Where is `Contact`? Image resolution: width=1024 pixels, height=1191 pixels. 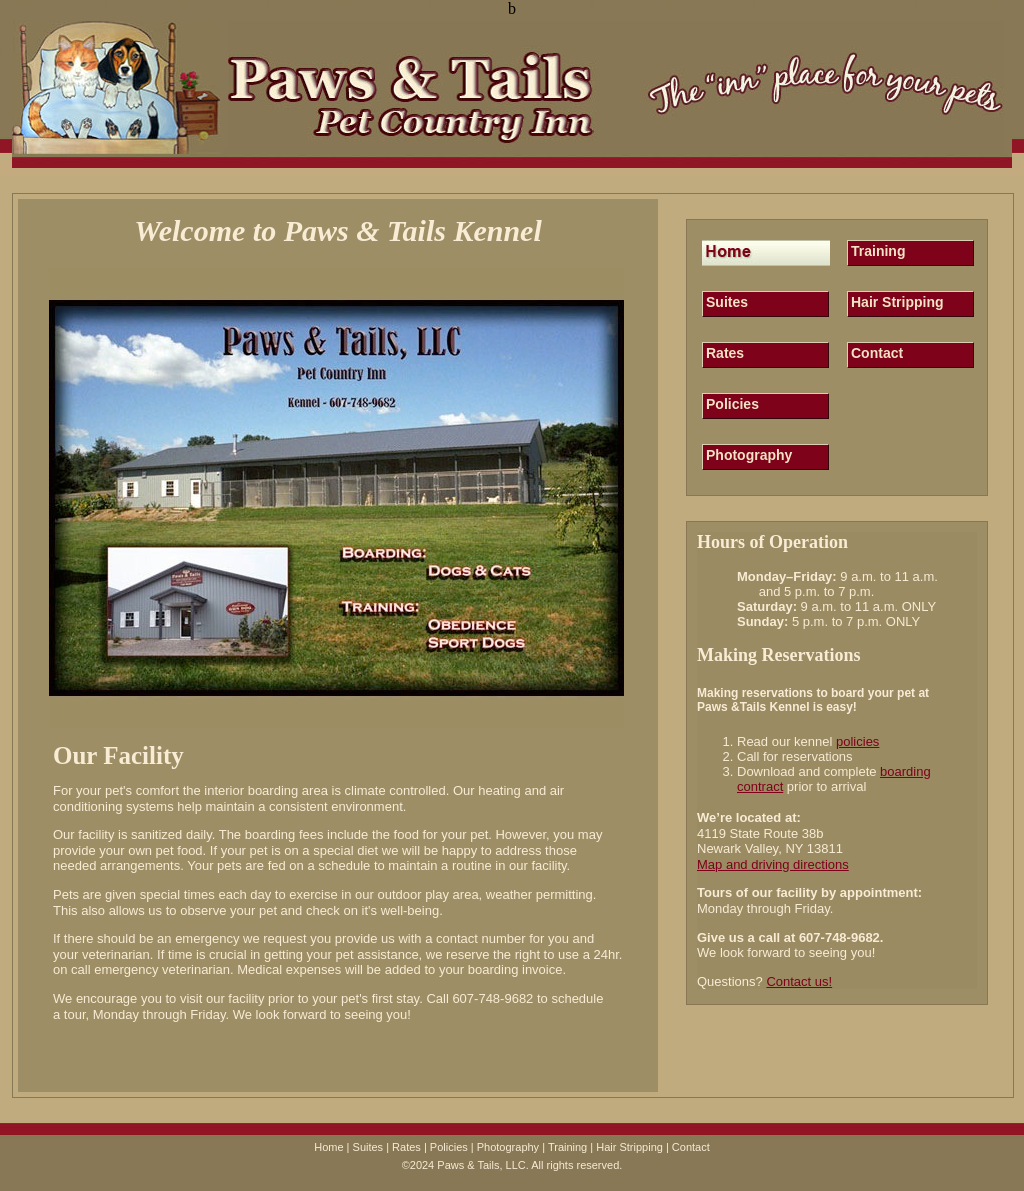 Contact is located at coordinates (877, 353).